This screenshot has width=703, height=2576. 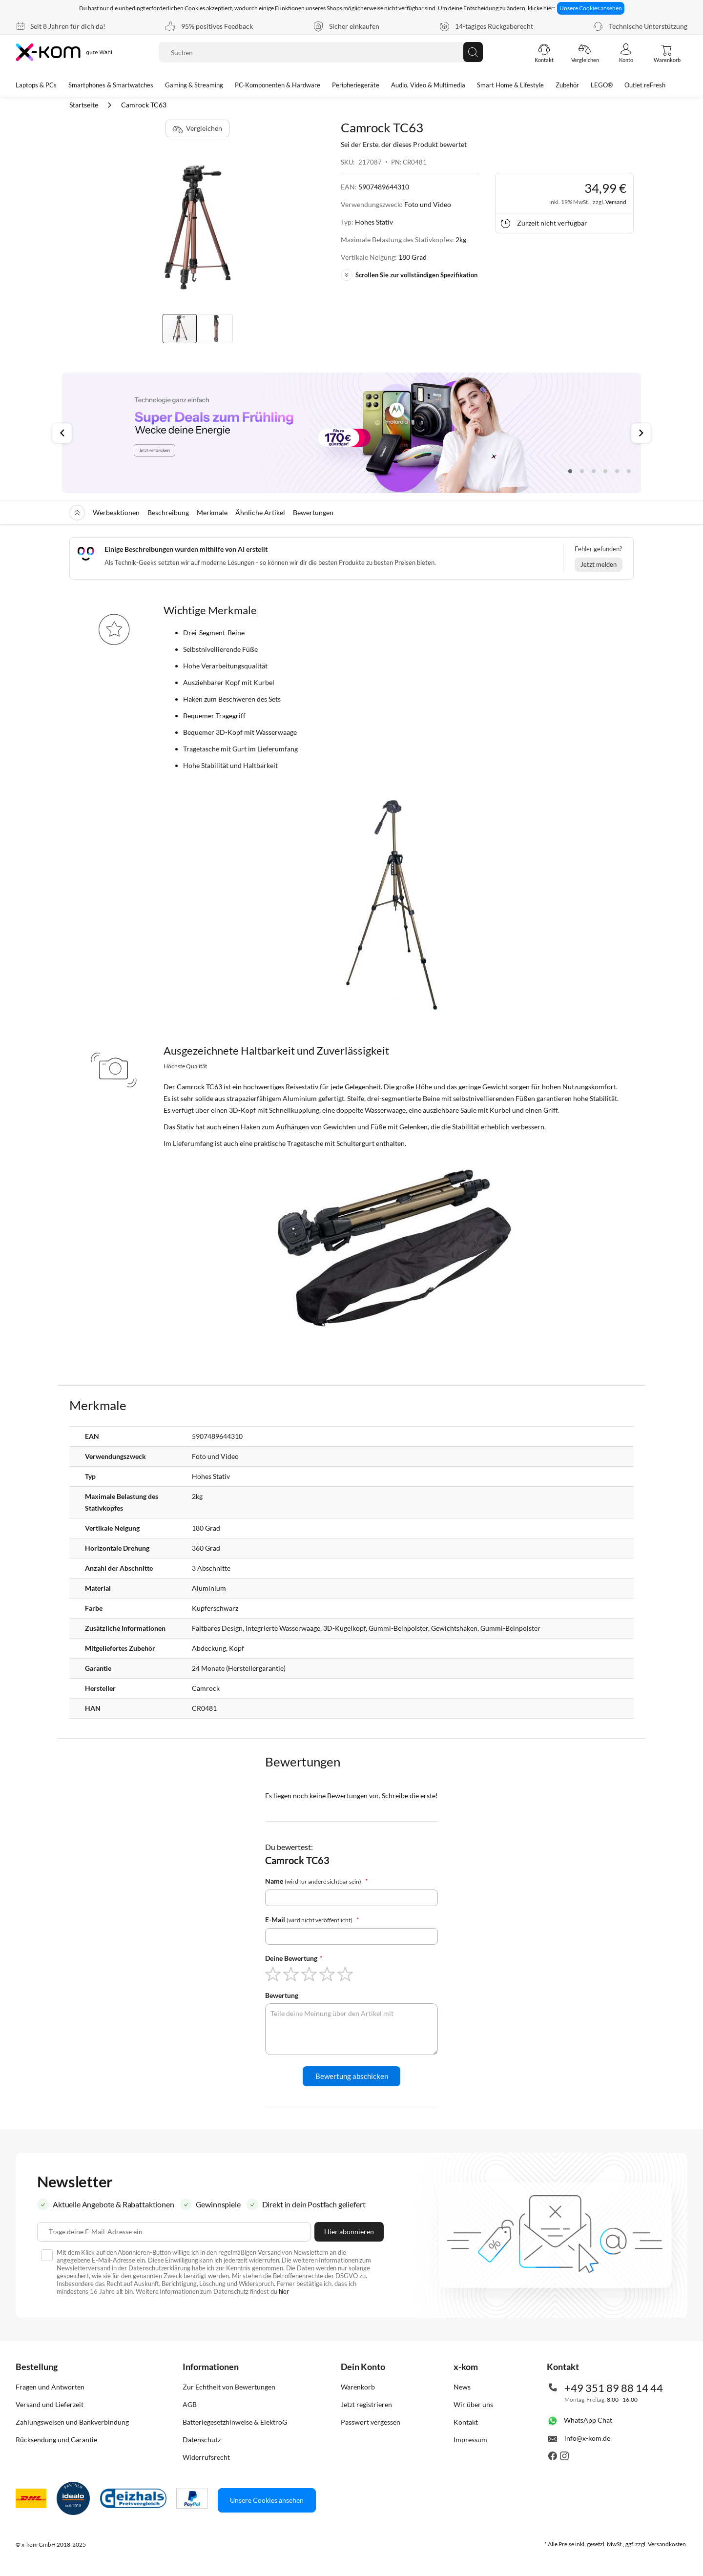 I want to click on +49 351 89 88 14 44, so click(x=613, y=2387).